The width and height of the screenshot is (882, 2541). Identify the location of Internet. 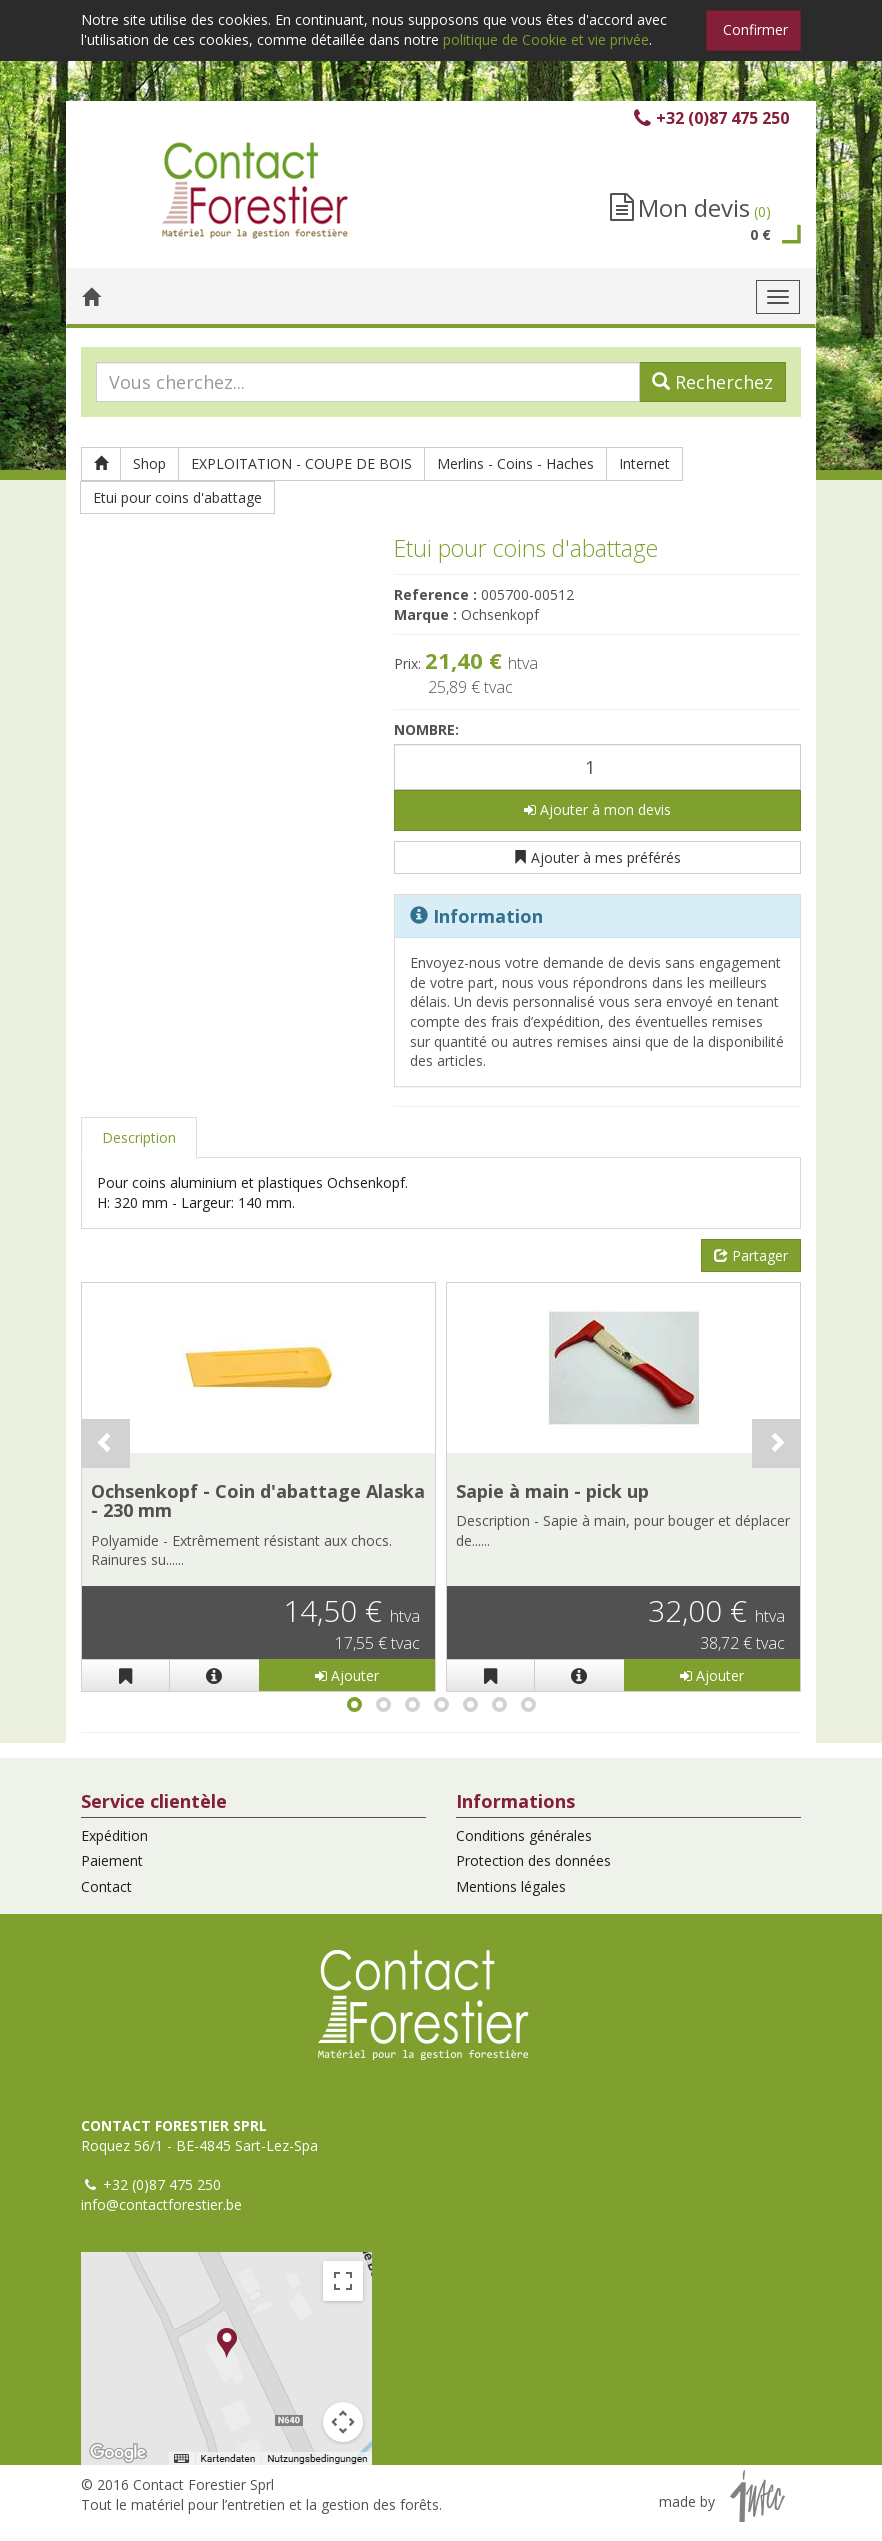
(644, 463).